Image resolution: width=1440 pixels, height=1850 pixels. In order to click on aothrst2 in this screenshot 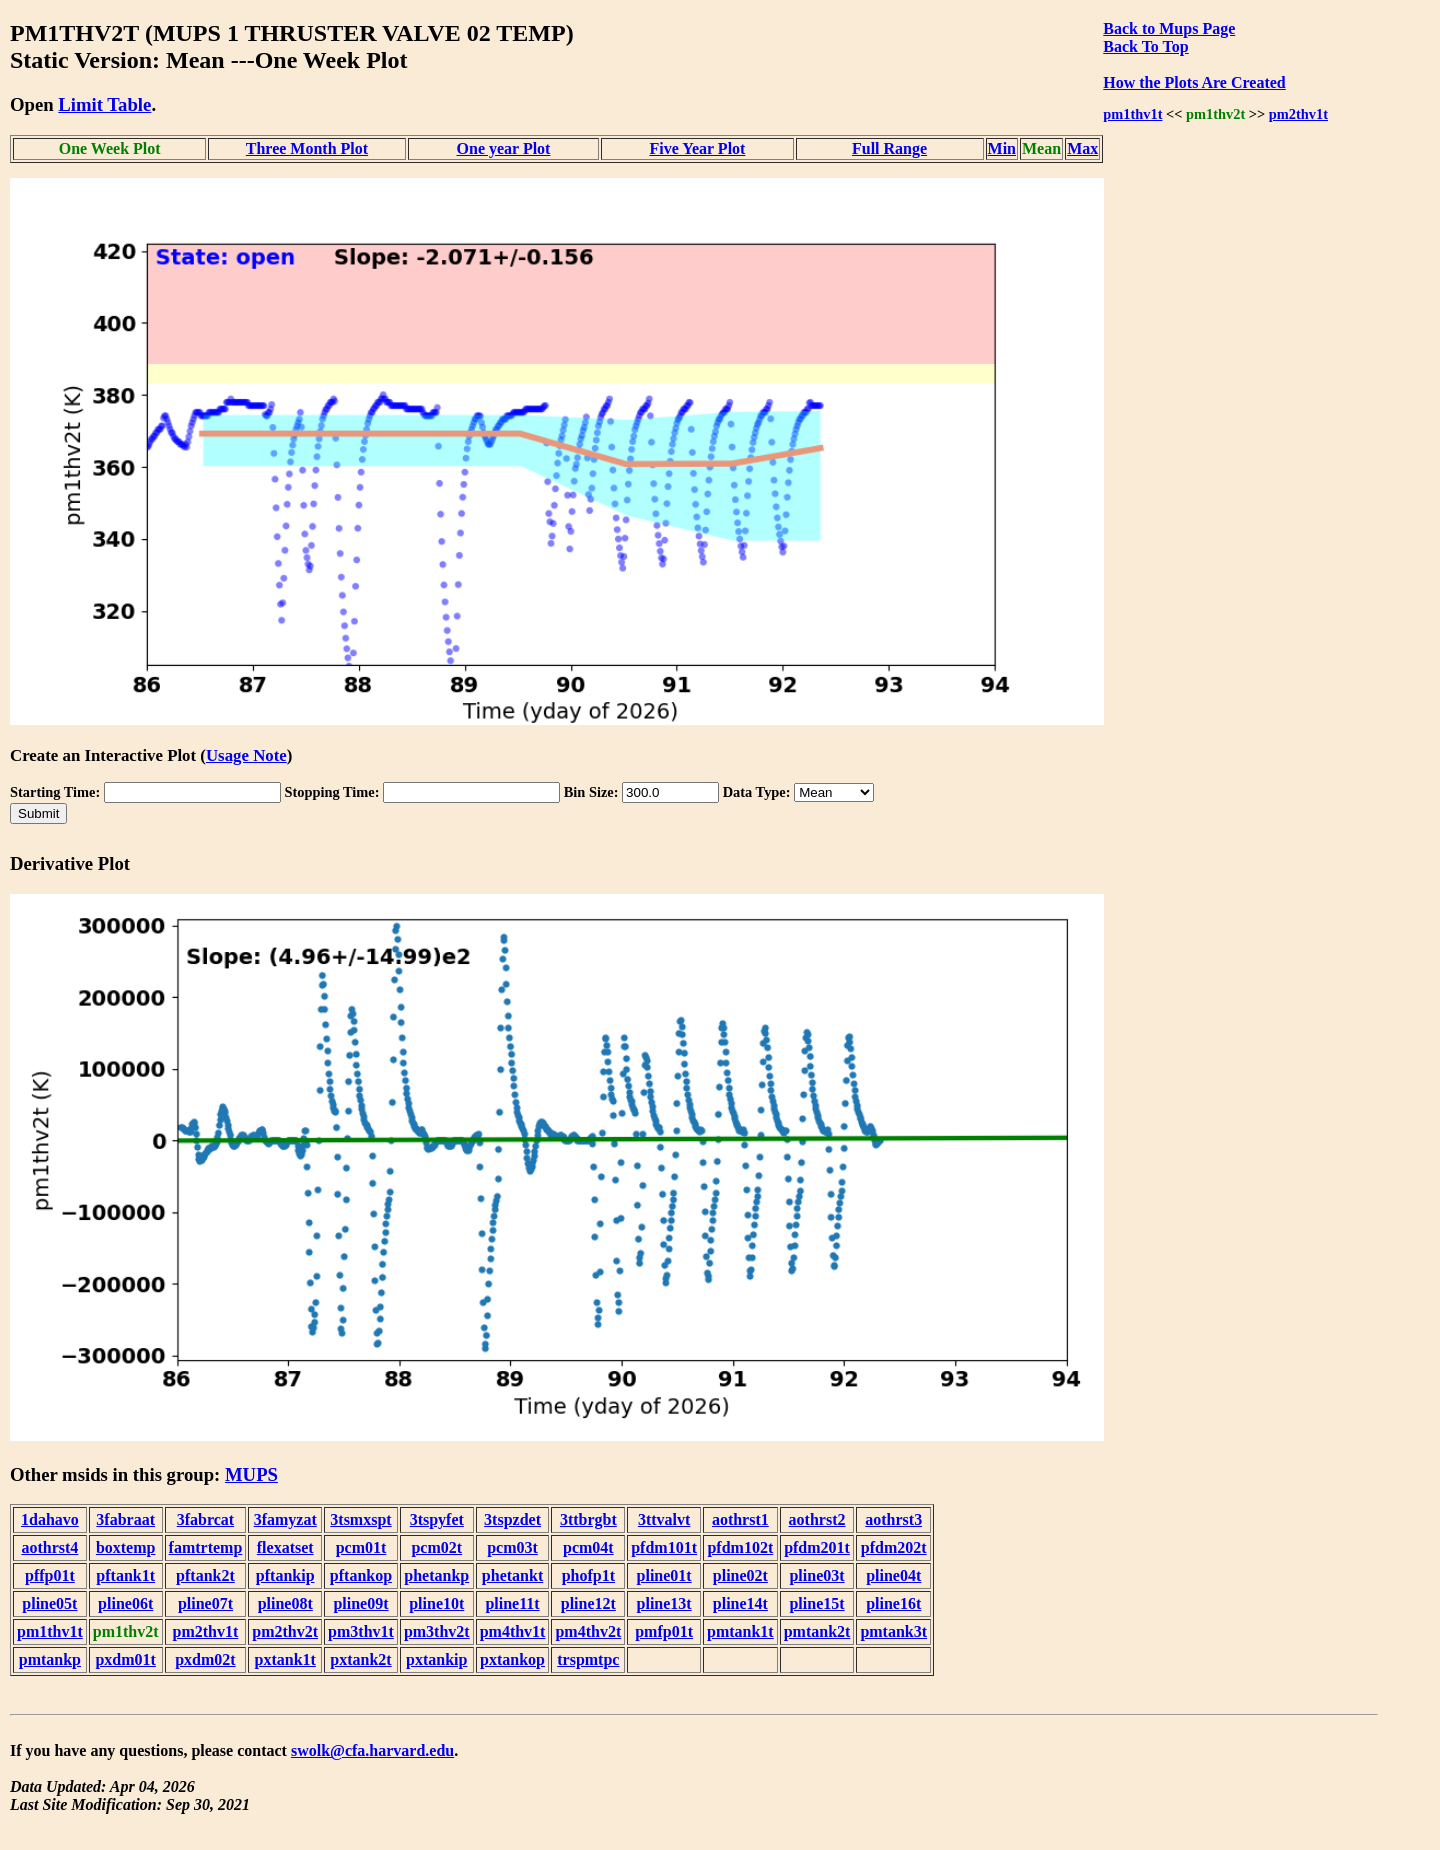, I will do `click(817, 1519)`.